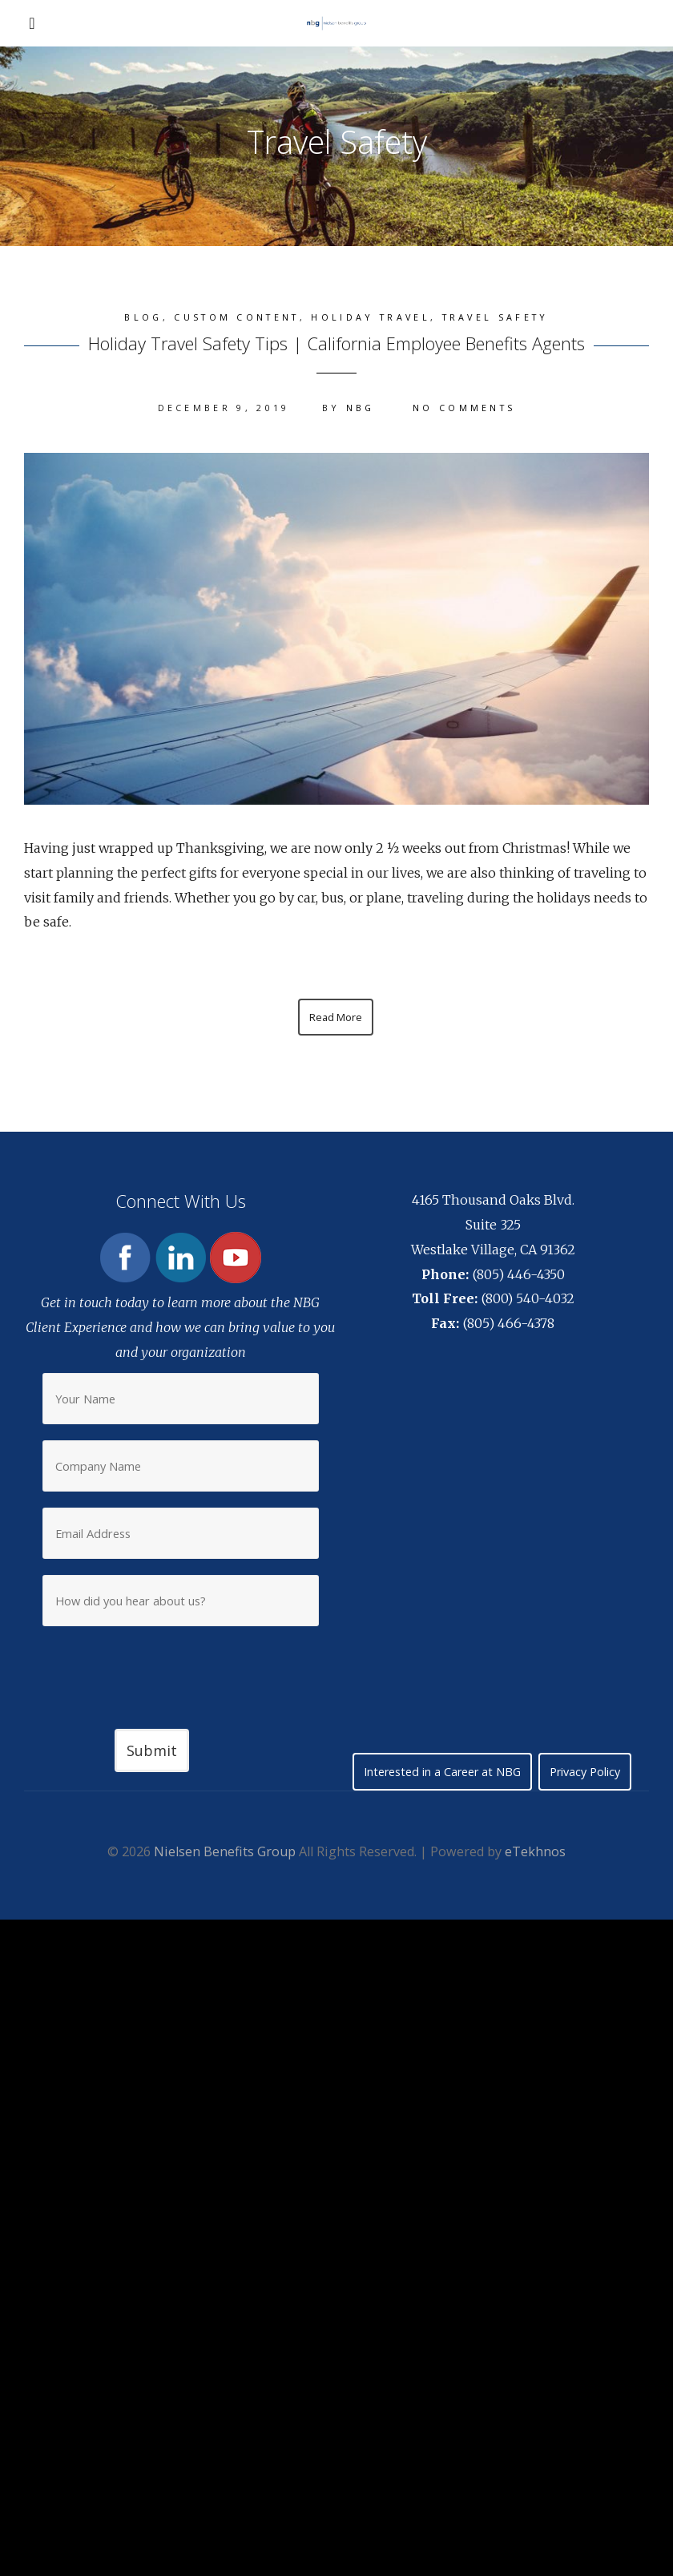 The height and width of the screenshot is (2576, 673). I want to click on Holiday Travel, so click(370, 317).